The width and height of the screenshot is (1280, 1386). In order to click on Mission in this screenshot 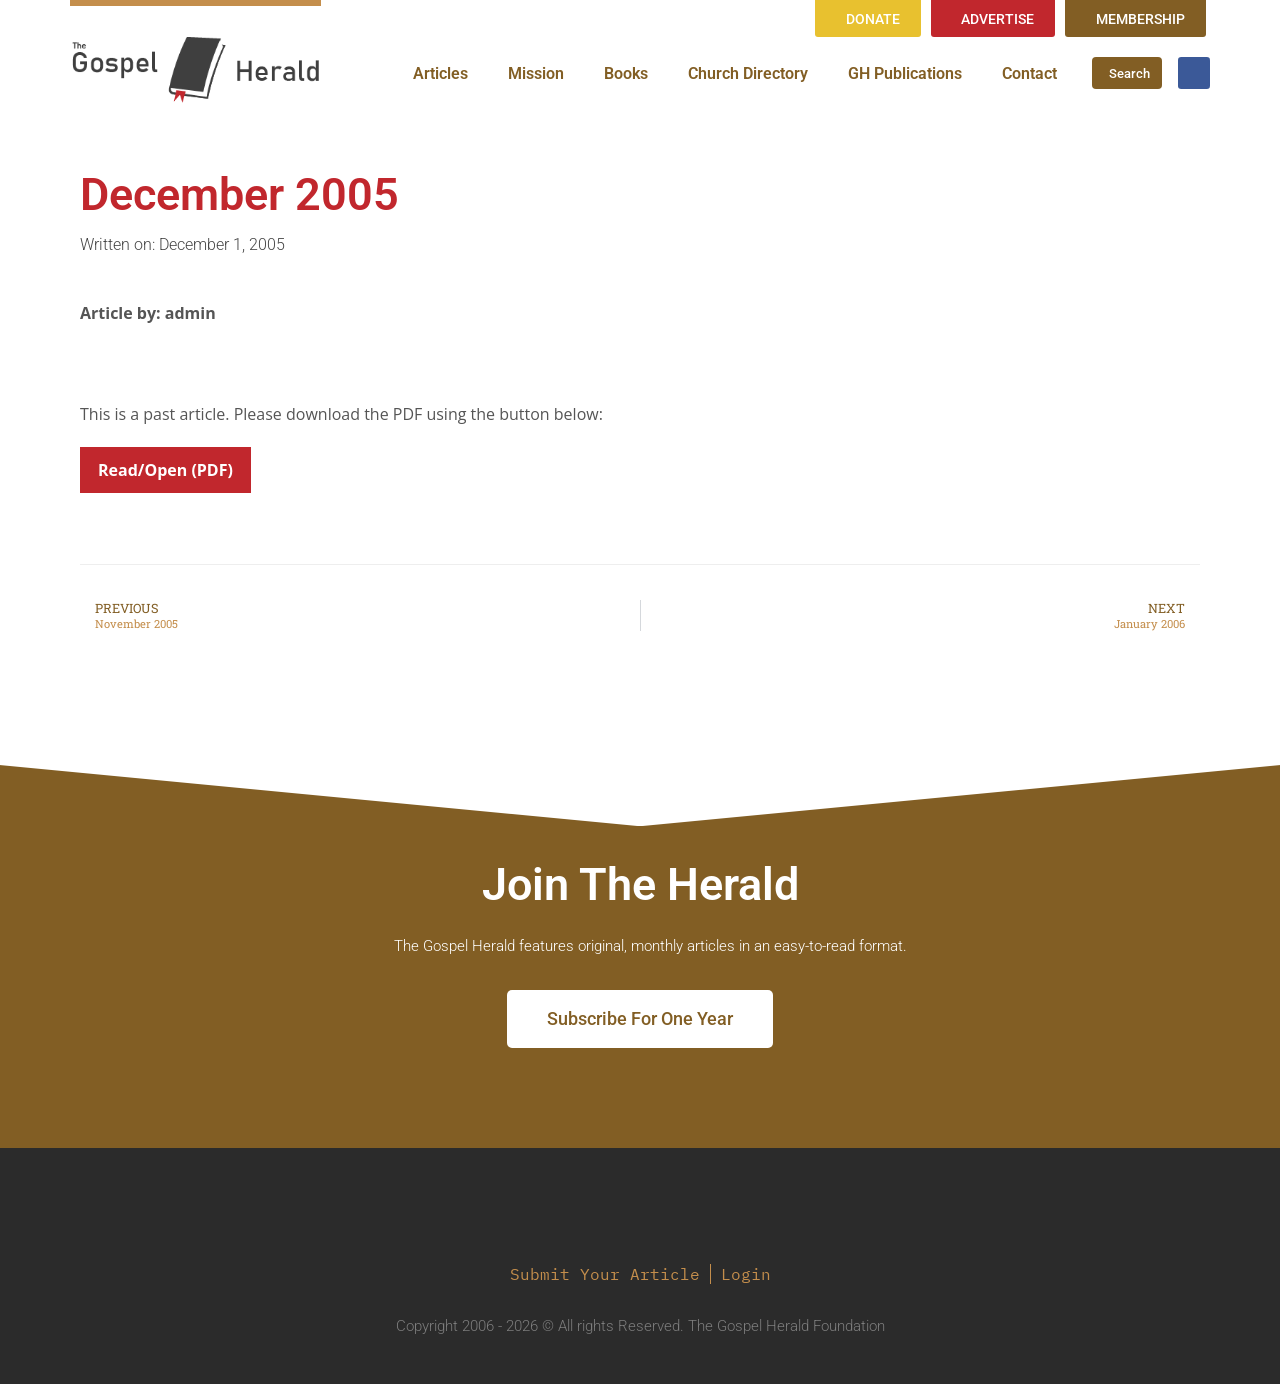, I will do `click(536, 74)`.